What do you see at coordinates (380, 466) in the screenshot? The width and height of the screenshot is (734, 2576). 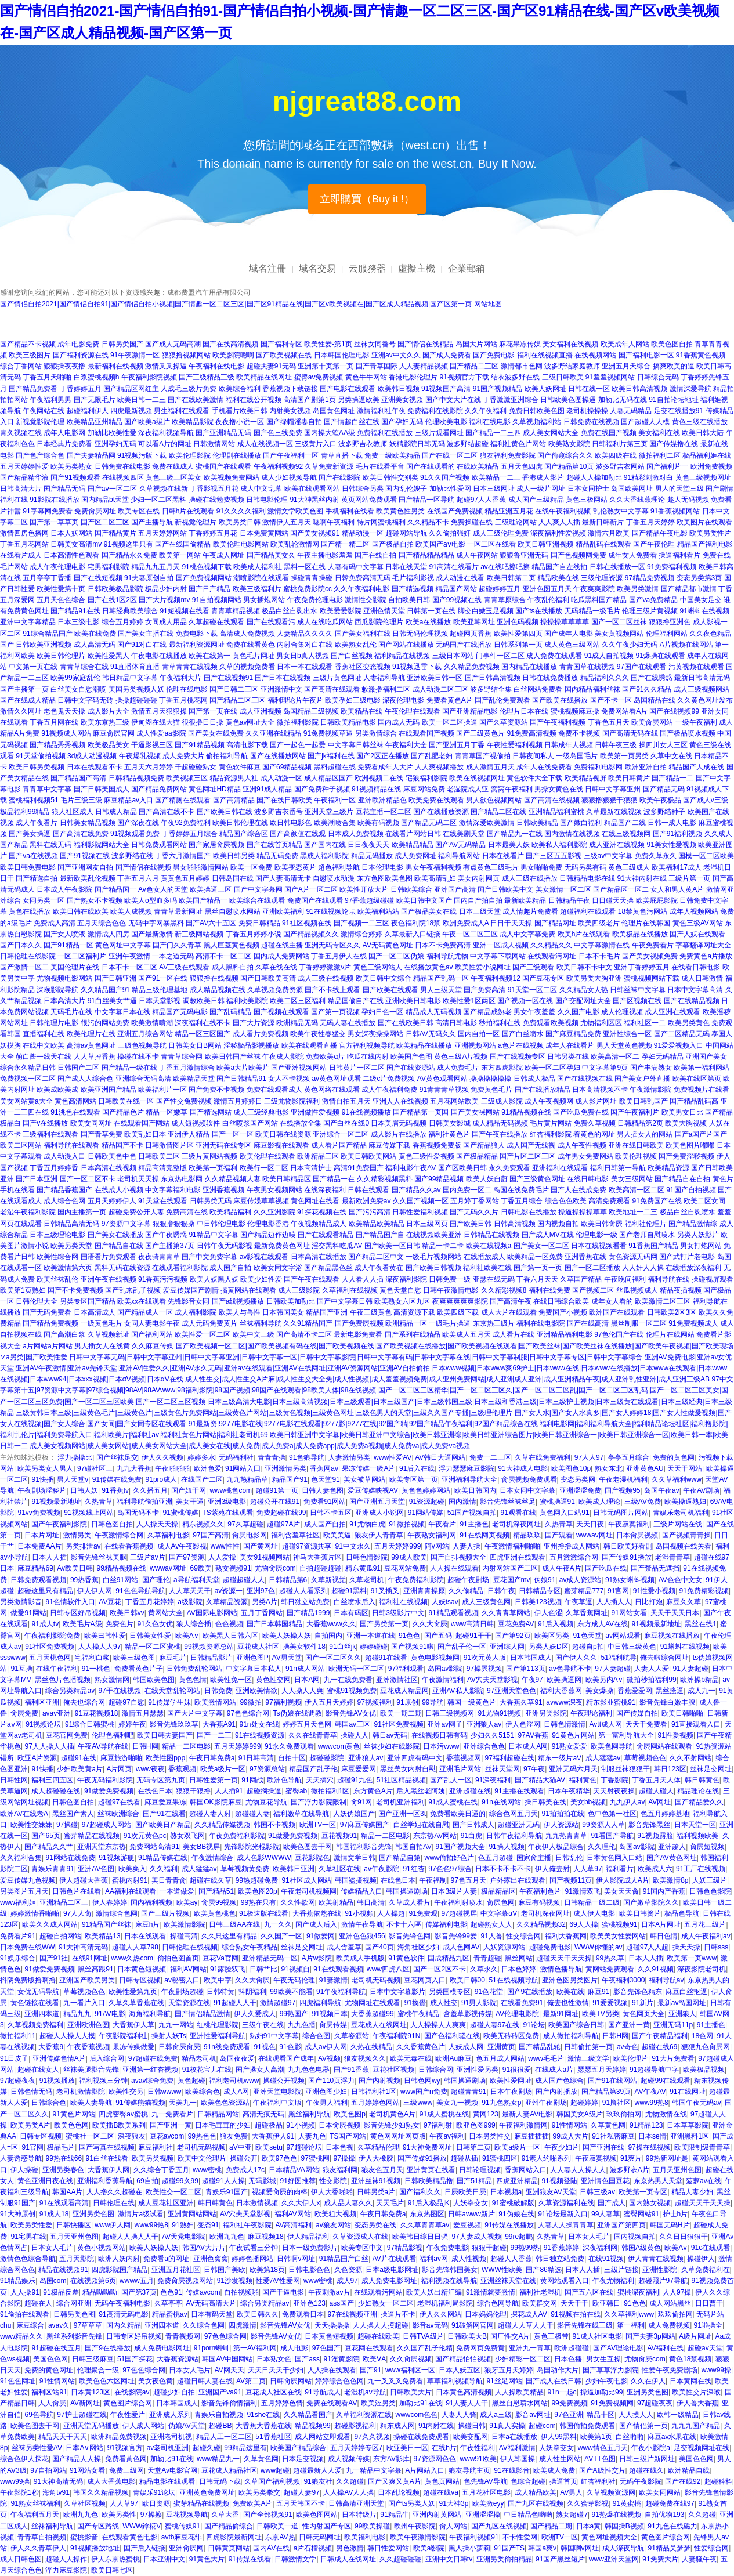 I see `毛片在线看平台` at bounding box center [380, 466].